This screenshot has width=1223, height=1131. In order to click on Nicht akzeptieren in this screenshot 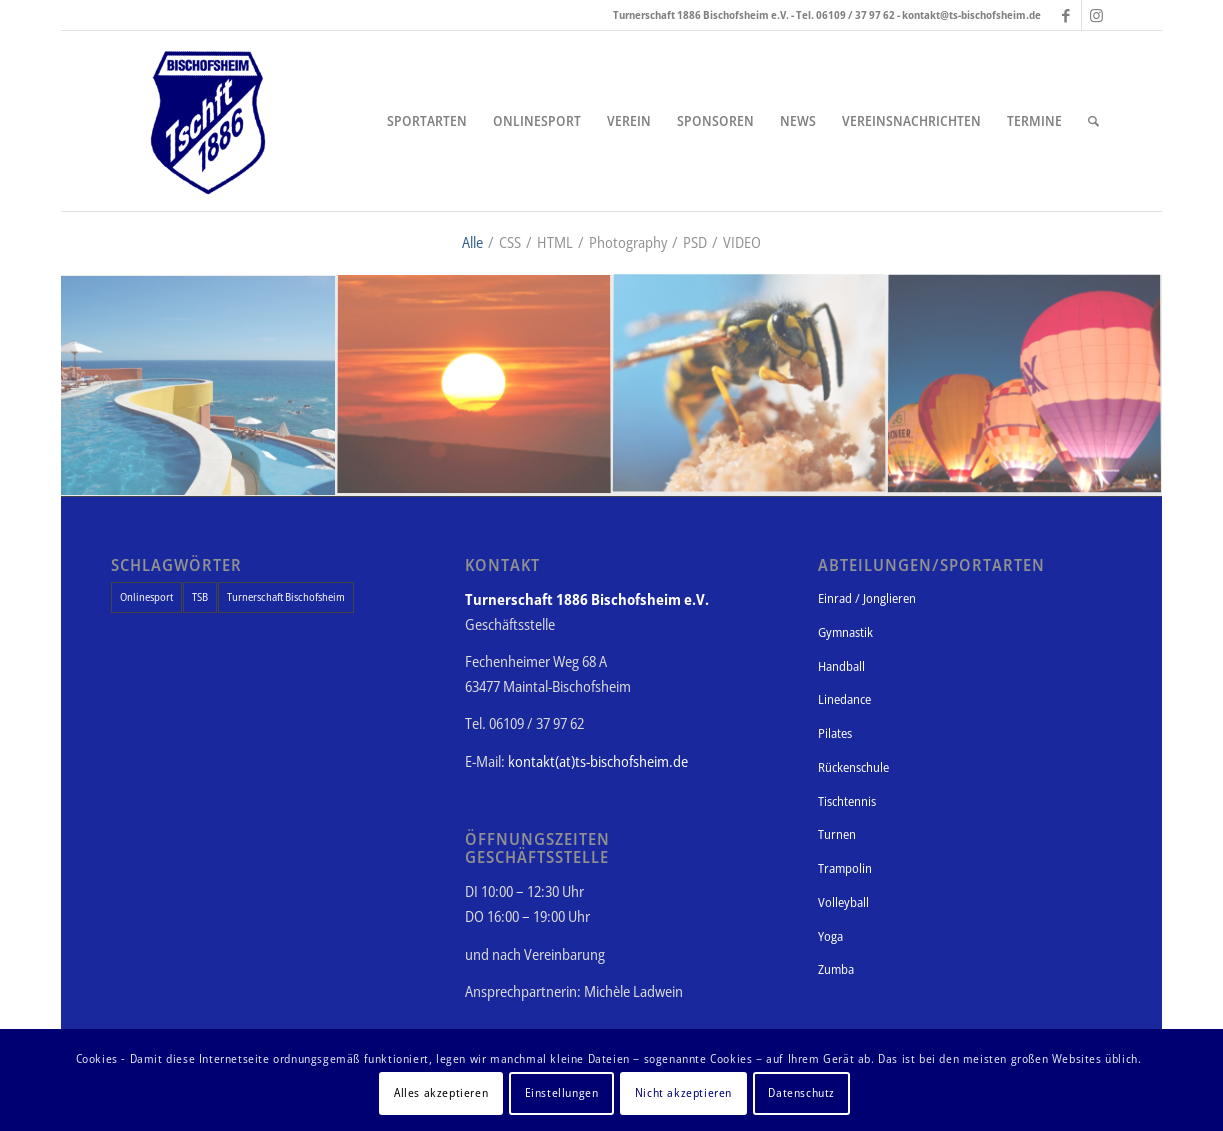, I will do `click(683, 1092)`.